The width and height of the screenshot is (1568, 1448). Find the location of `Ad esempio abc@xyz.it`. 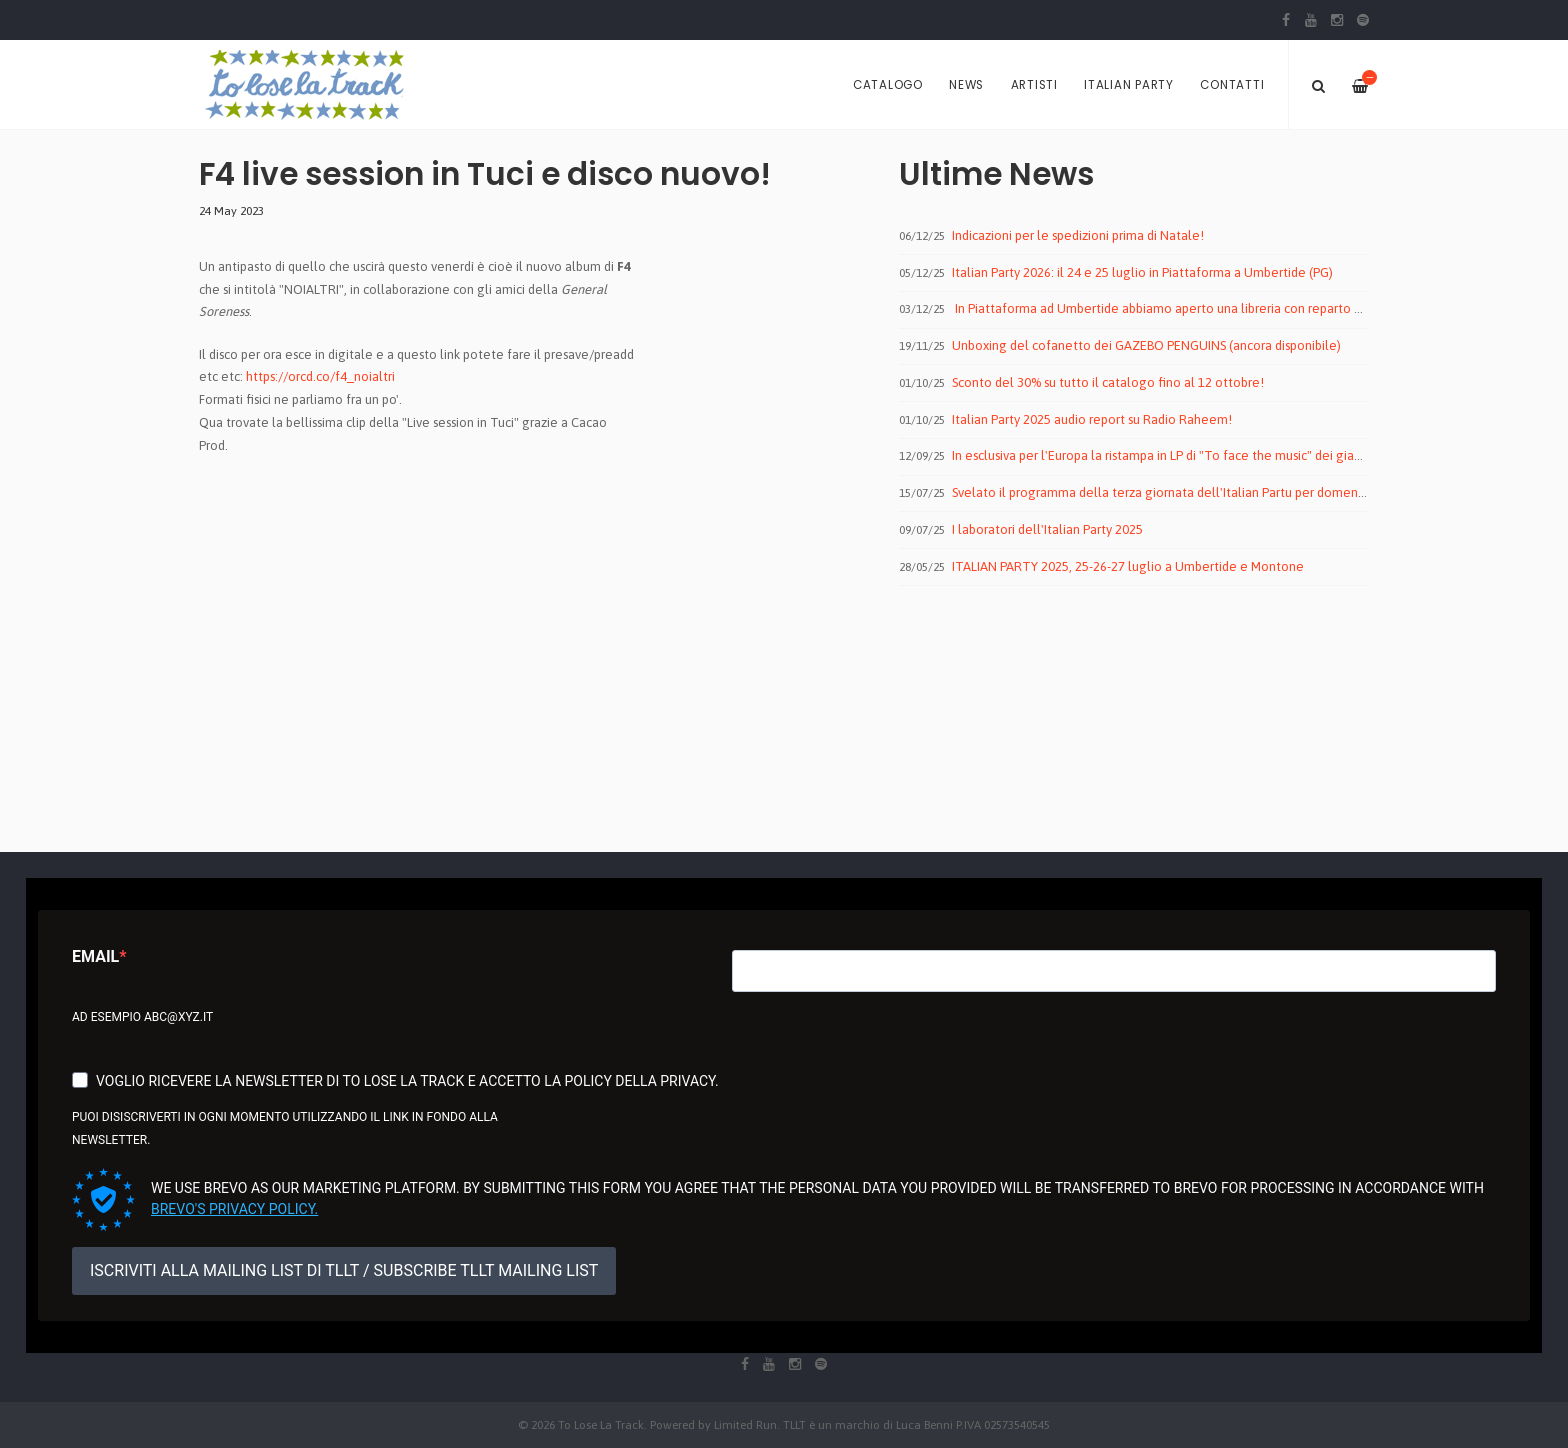

Ad esempio abc@xyz.it is located at coordinates (142, 1017).